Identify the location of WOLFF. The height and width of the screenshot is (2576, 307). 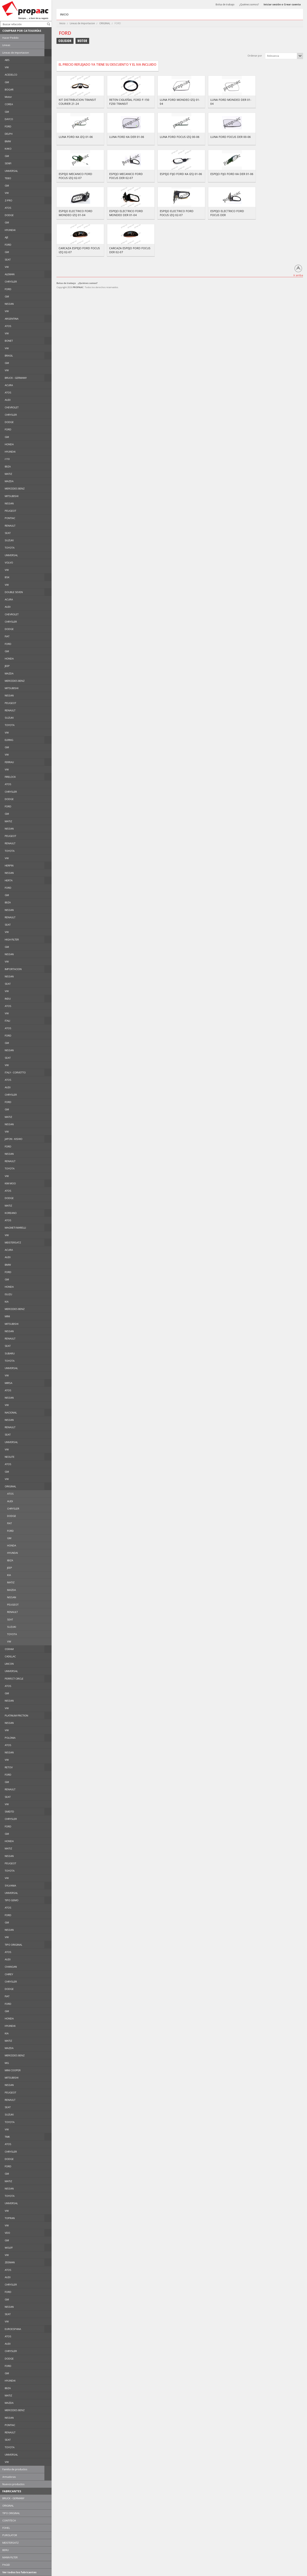
(9, 2247).